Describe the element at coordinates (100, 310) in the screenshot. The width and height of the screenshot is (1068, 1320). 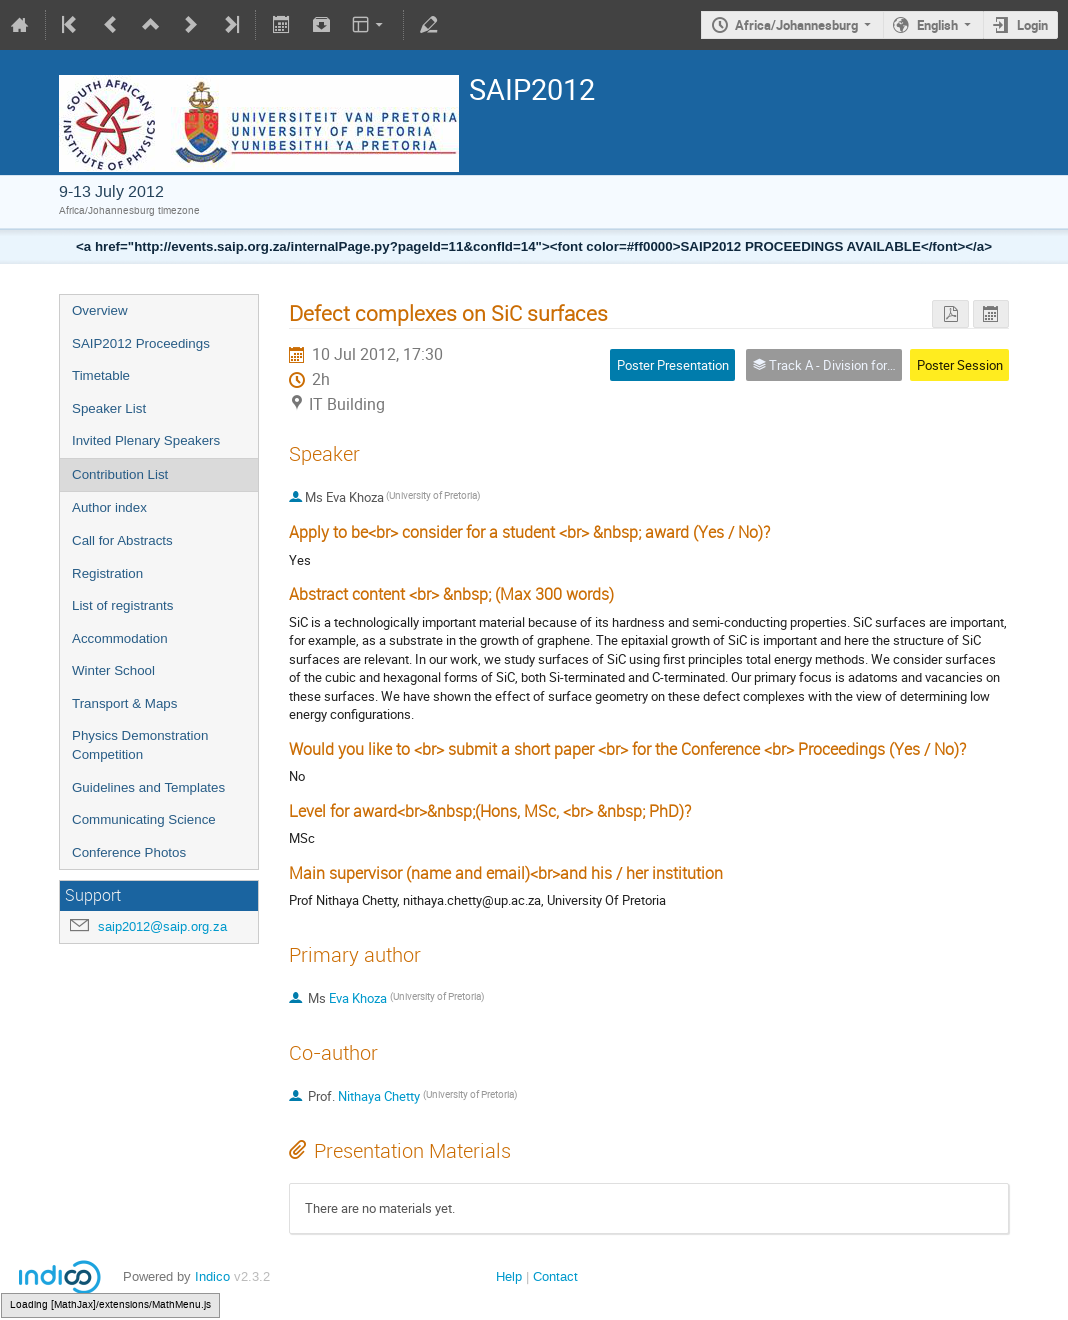
I see `Overview` at that location.